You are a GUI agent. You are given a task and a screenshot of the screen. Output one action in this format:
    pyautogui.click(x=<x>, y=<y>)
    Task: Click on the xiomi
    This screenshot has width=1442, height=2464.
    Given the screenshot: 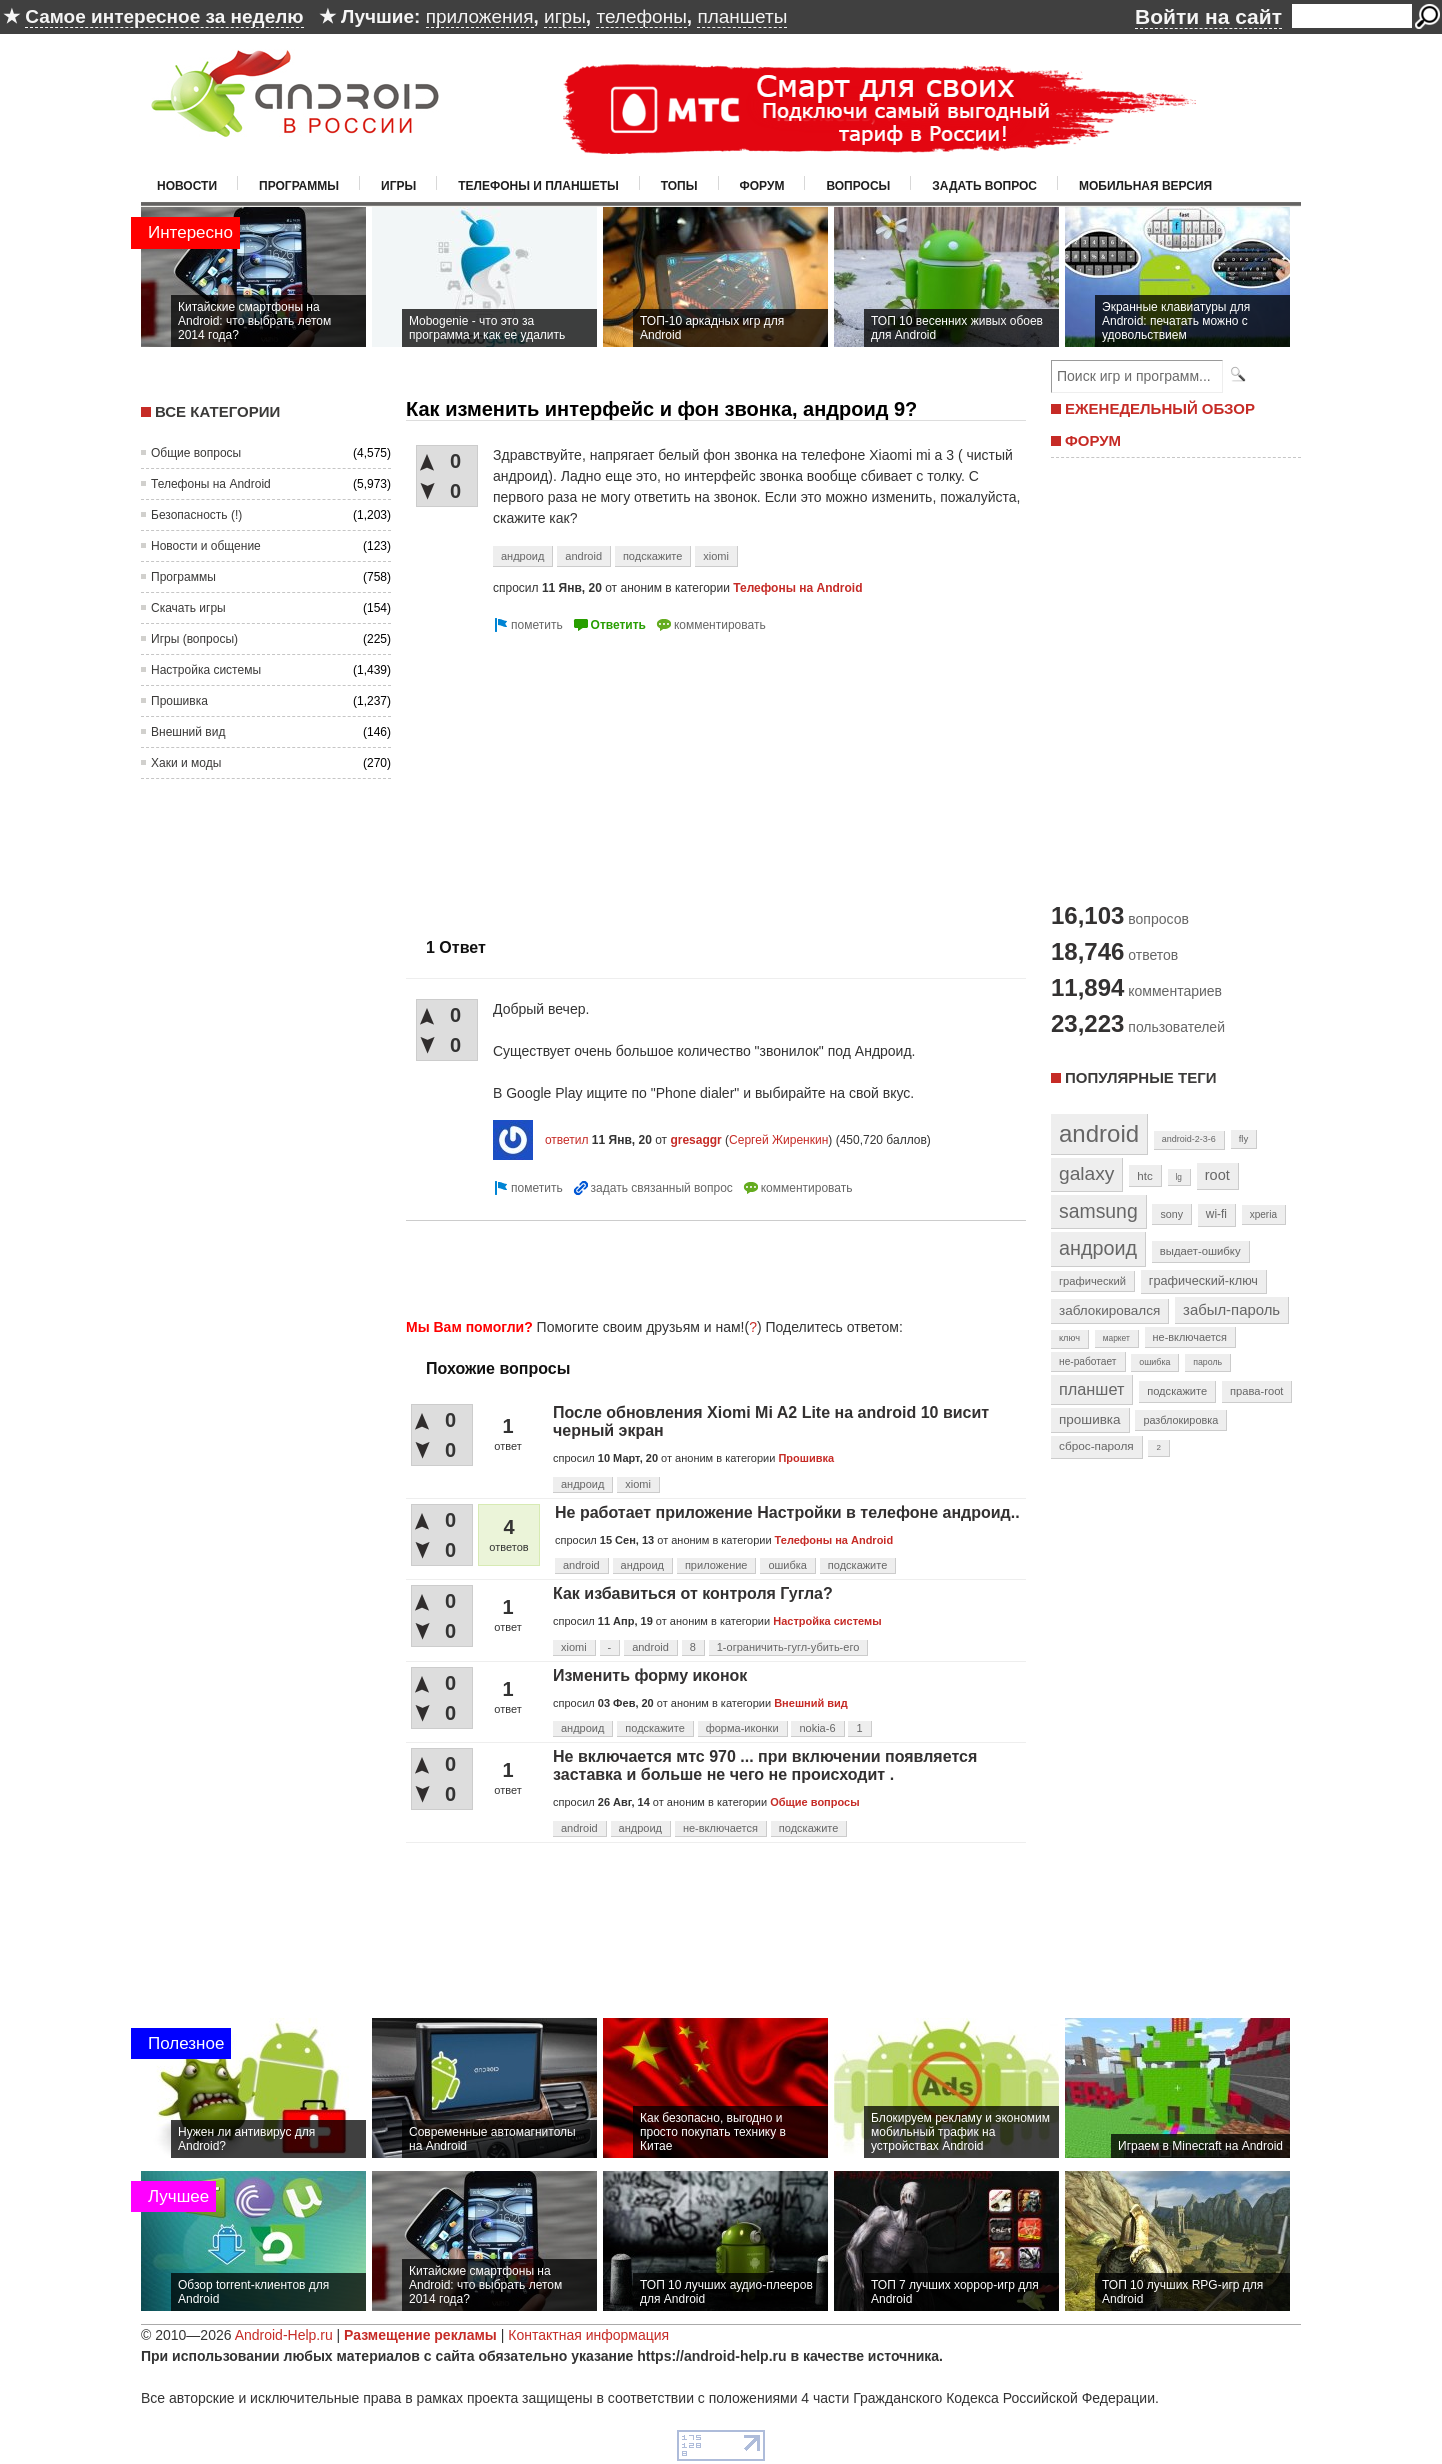 What is the action you would take?
    pyautogui.click(x=716, y=556)
    